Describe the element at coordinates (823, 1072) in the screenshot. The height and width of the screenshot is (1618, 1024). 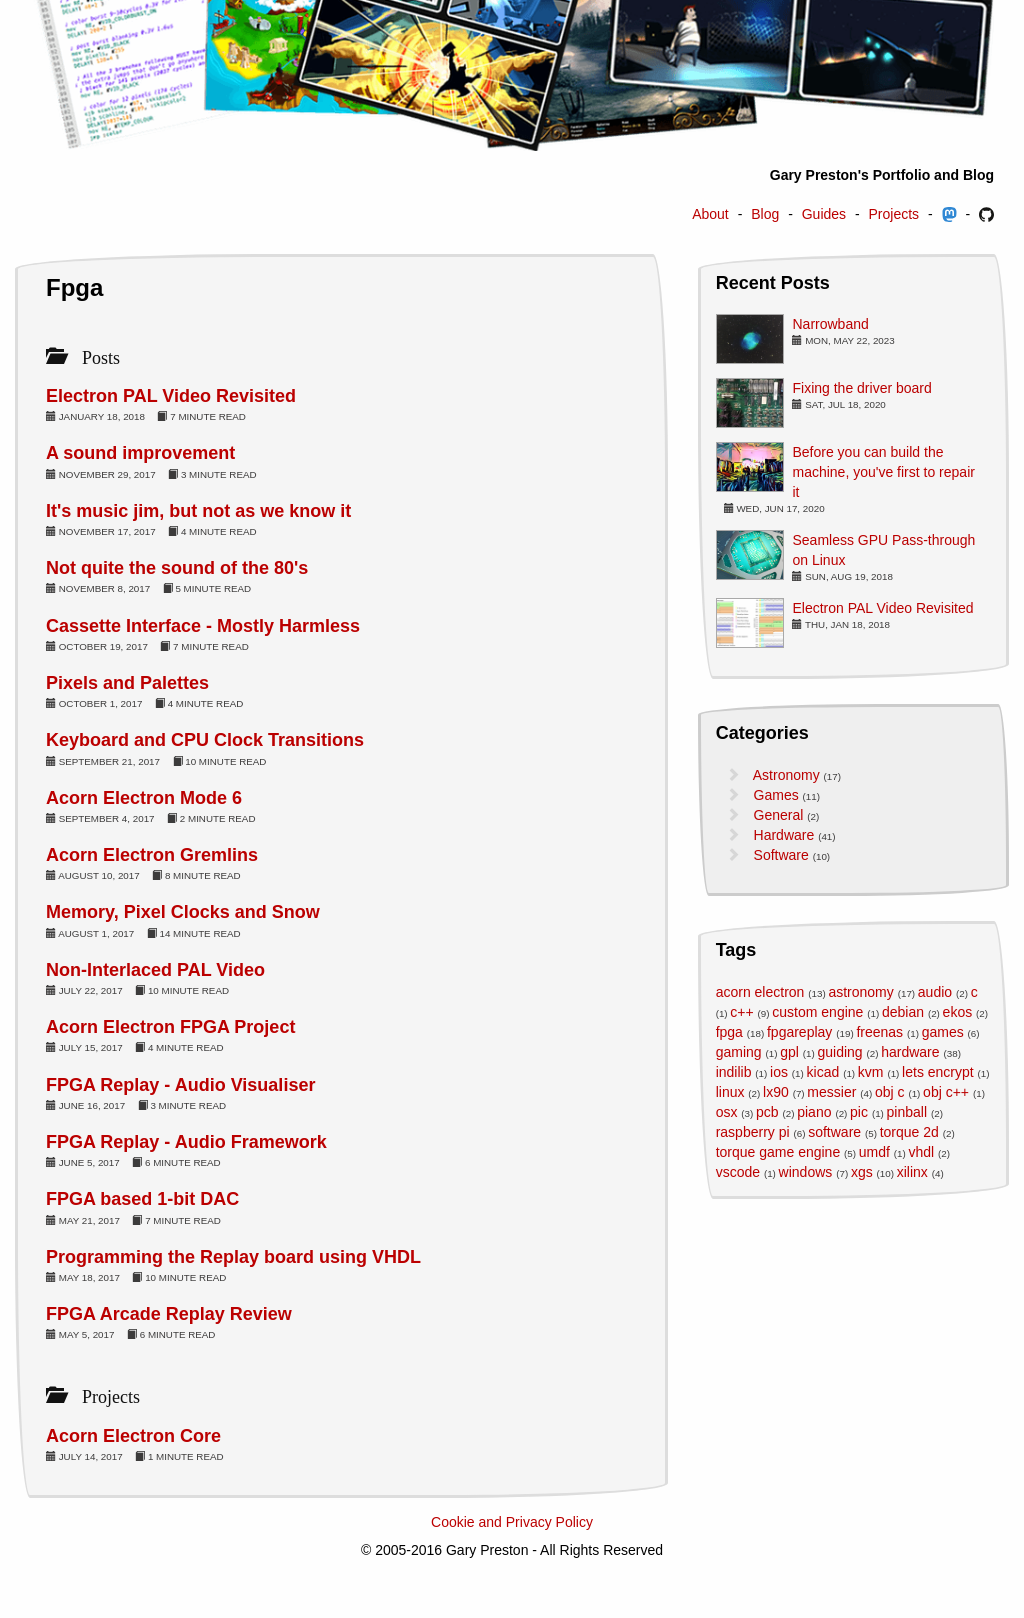
I see `kicad` at that location.